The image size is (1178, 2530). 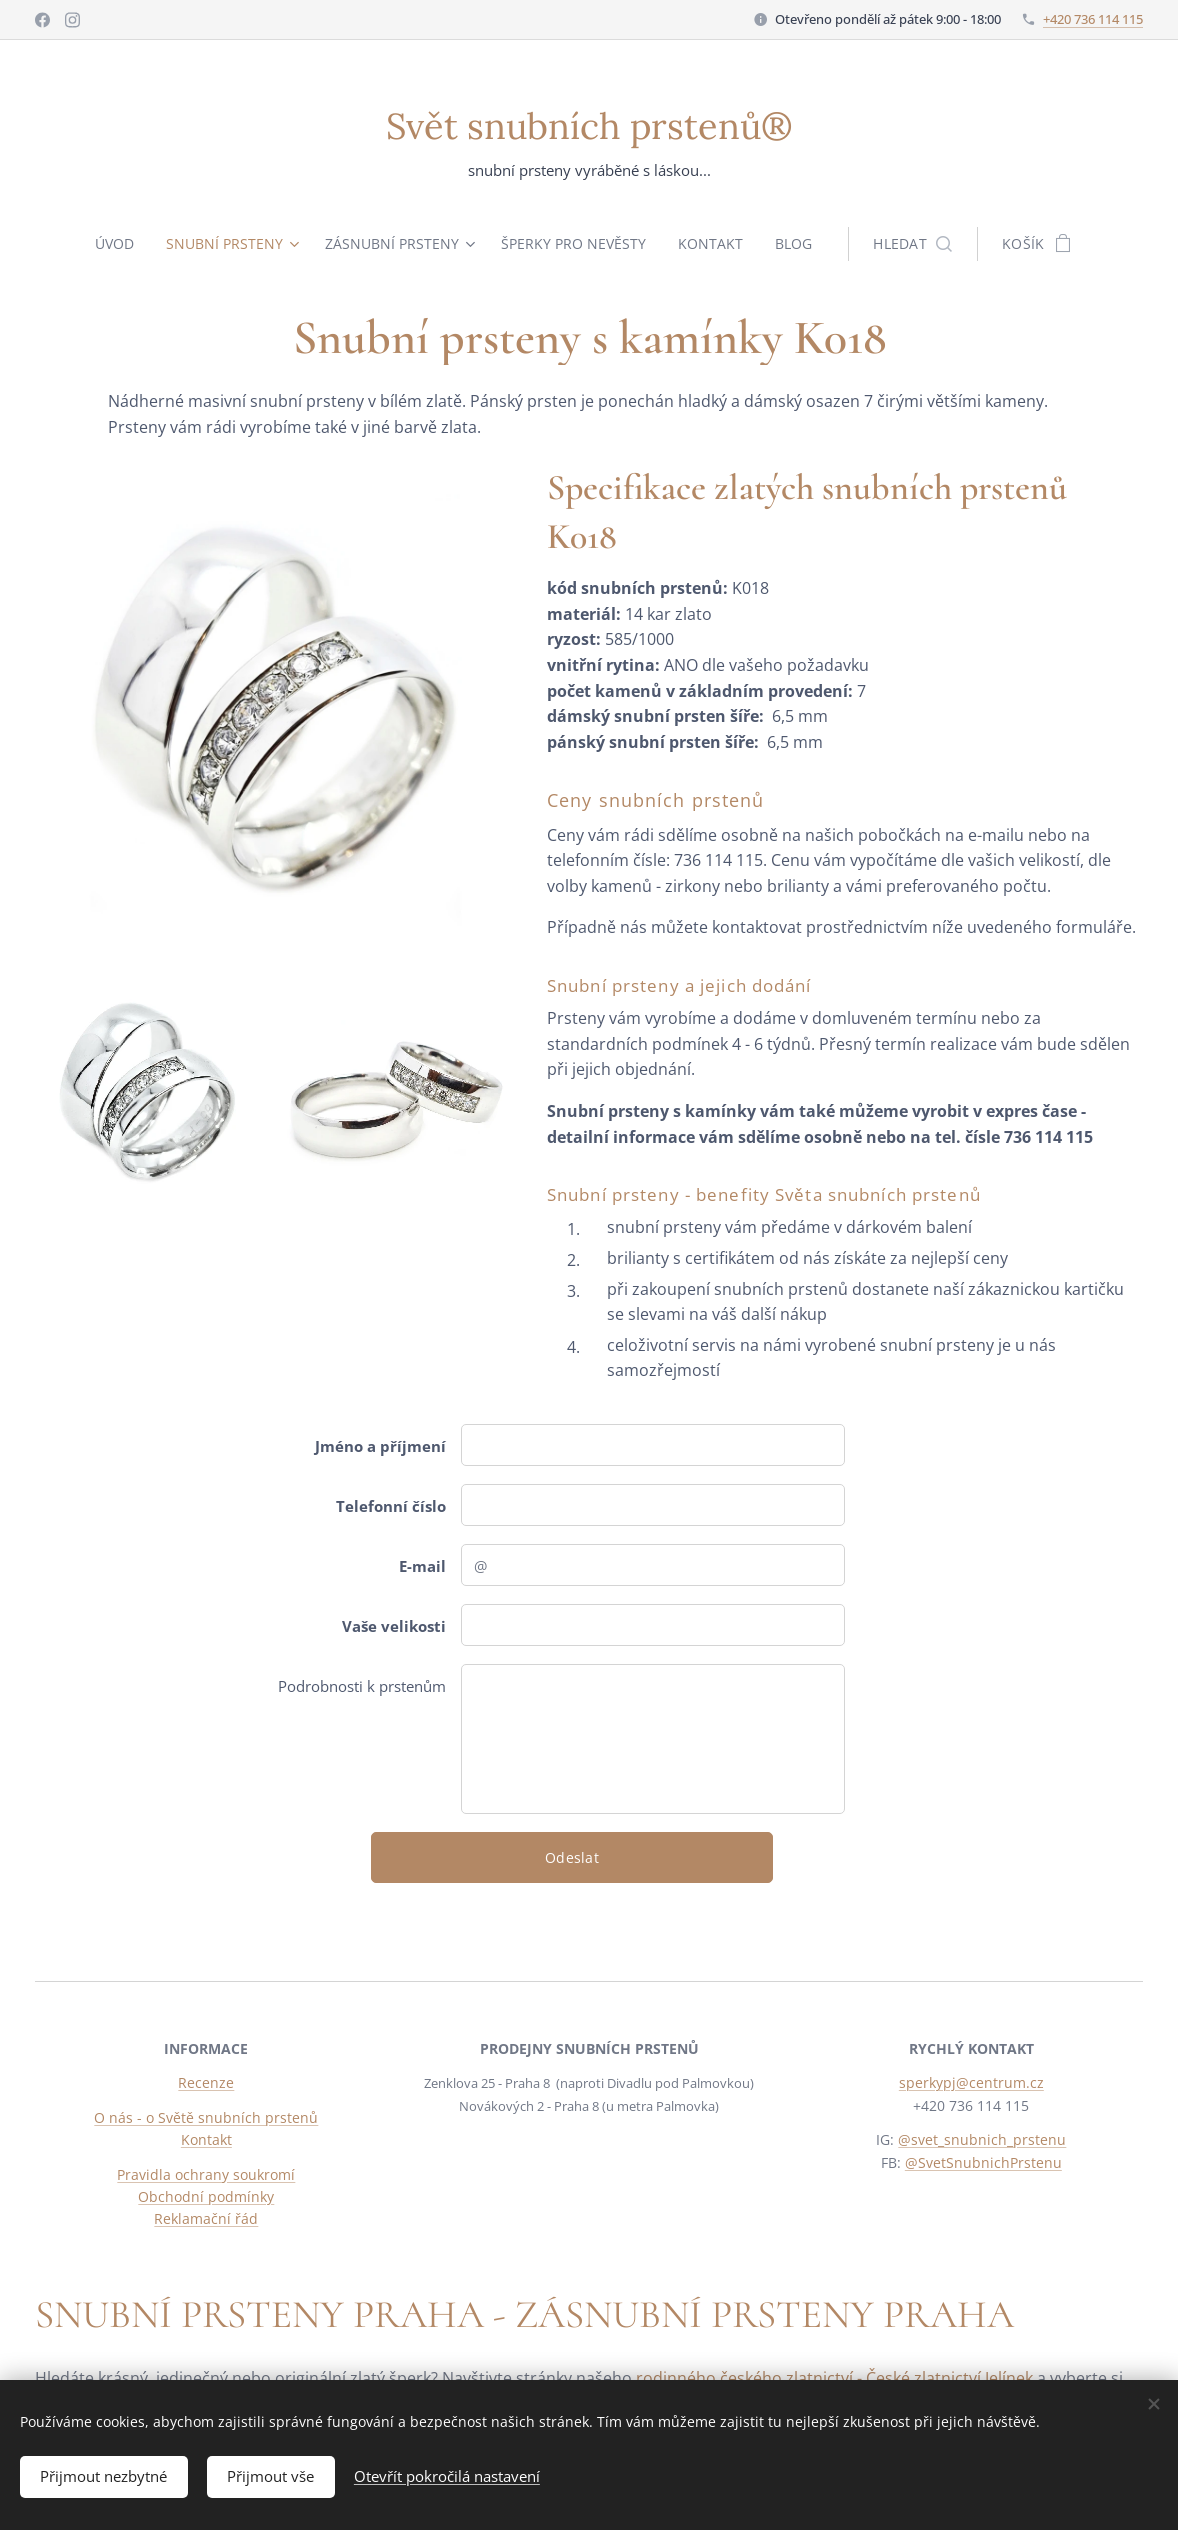 What do you see at coordinates (921, 244) in the screenshot?
I see `[button]` at bounding box center [921, 244].